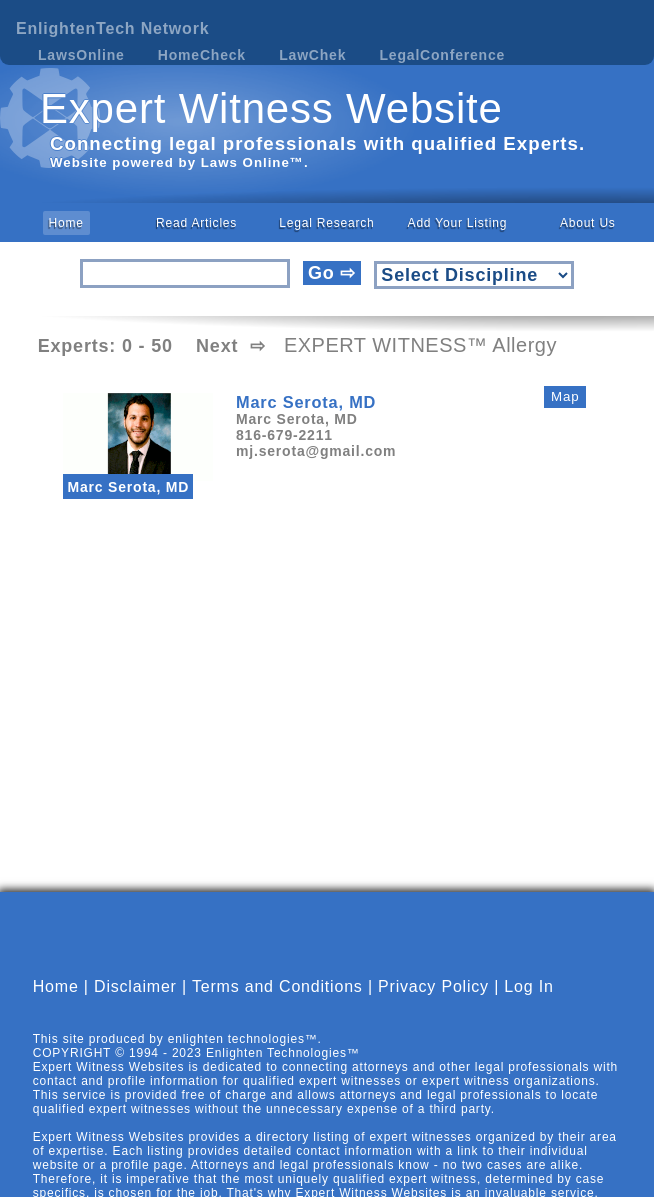  Describe the element at coordinates (326, 223) in the screenshot. I see `Legal Research` at that location.